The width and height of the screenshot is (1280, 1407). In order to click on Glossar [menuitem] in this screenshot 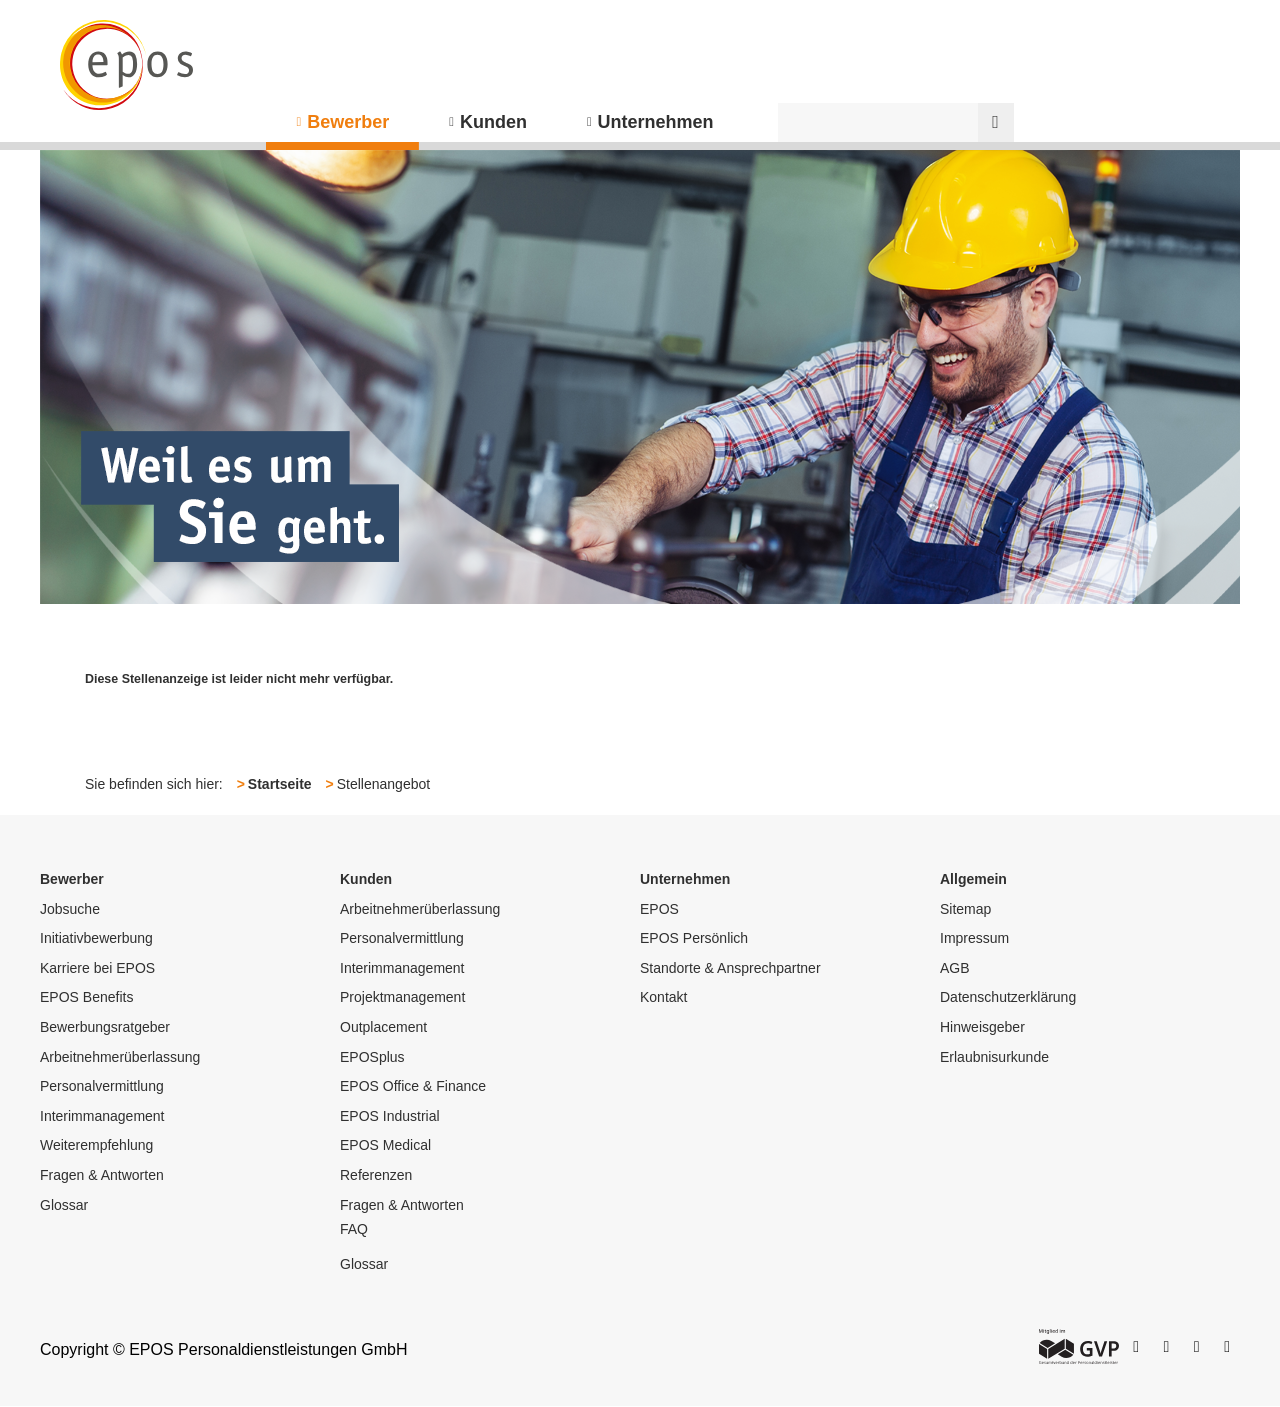, I will do `click(64, 1205)`.